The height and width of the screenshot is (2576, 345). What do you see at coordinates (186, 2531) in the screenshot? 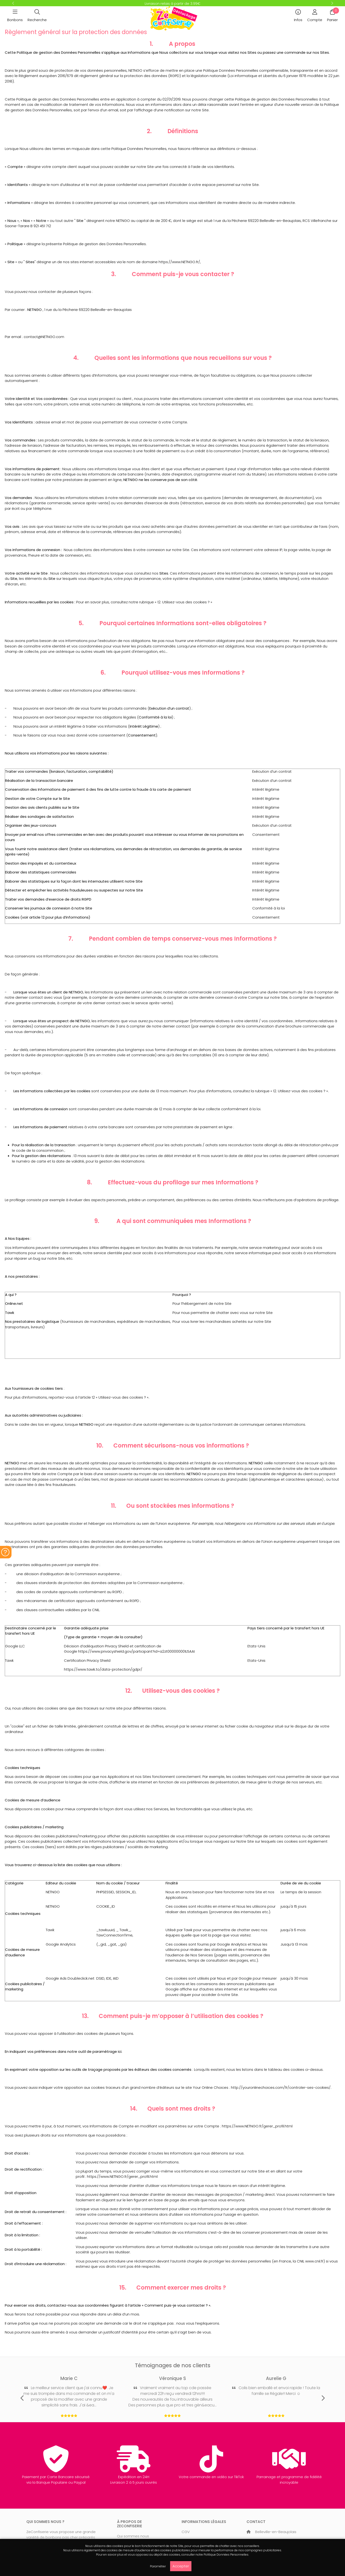
I see `CGV` at bounding box center [186, 2531].